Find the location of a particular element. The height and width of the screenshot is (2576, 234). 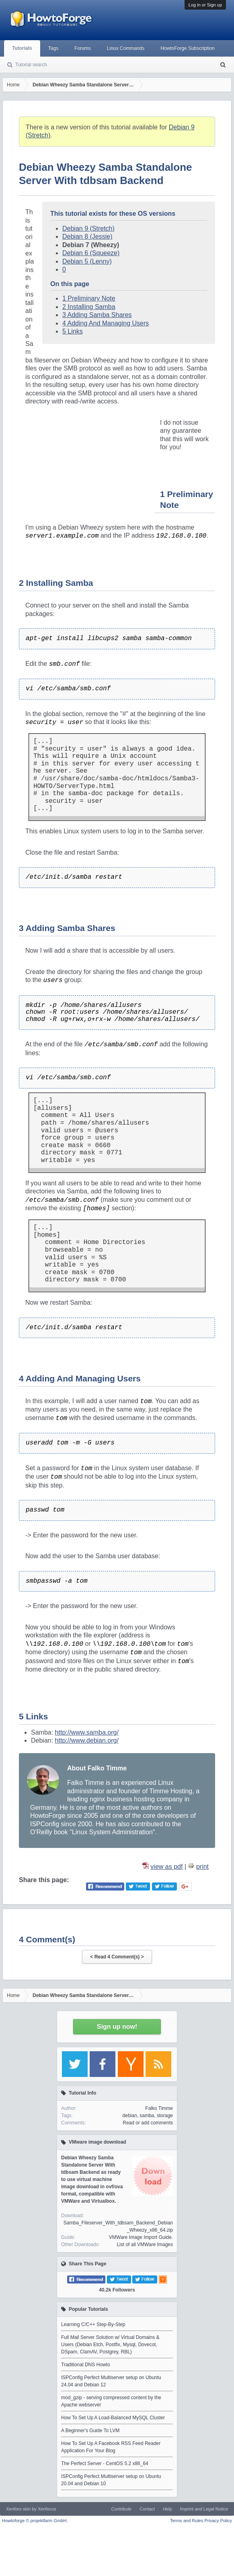

3 Adding Samba Shares is located at coordinates (97, 314).